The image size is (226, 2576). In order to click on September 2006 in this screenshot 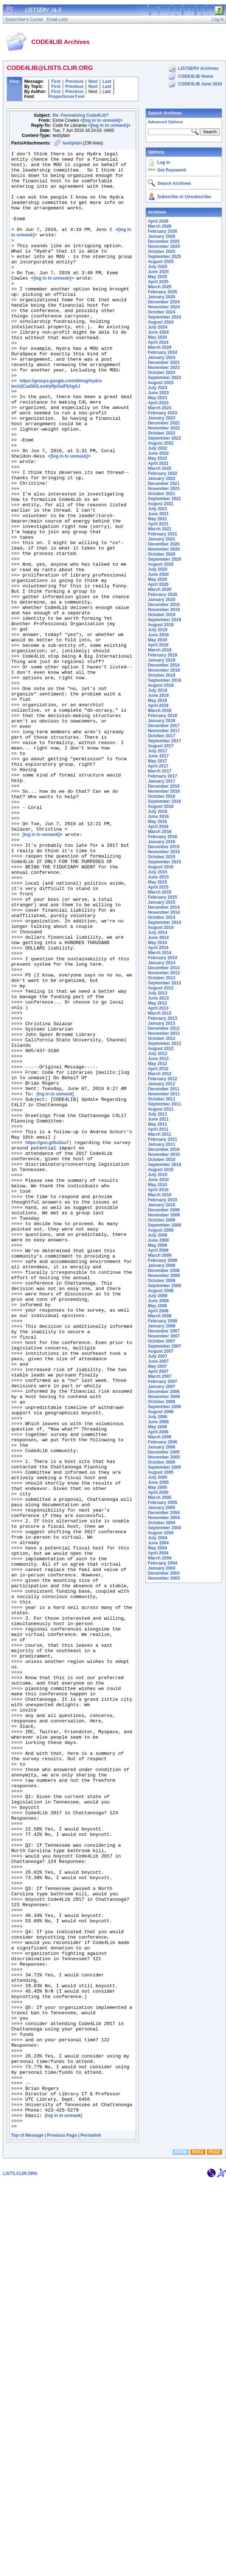, I will do `click(164, 1406)`.